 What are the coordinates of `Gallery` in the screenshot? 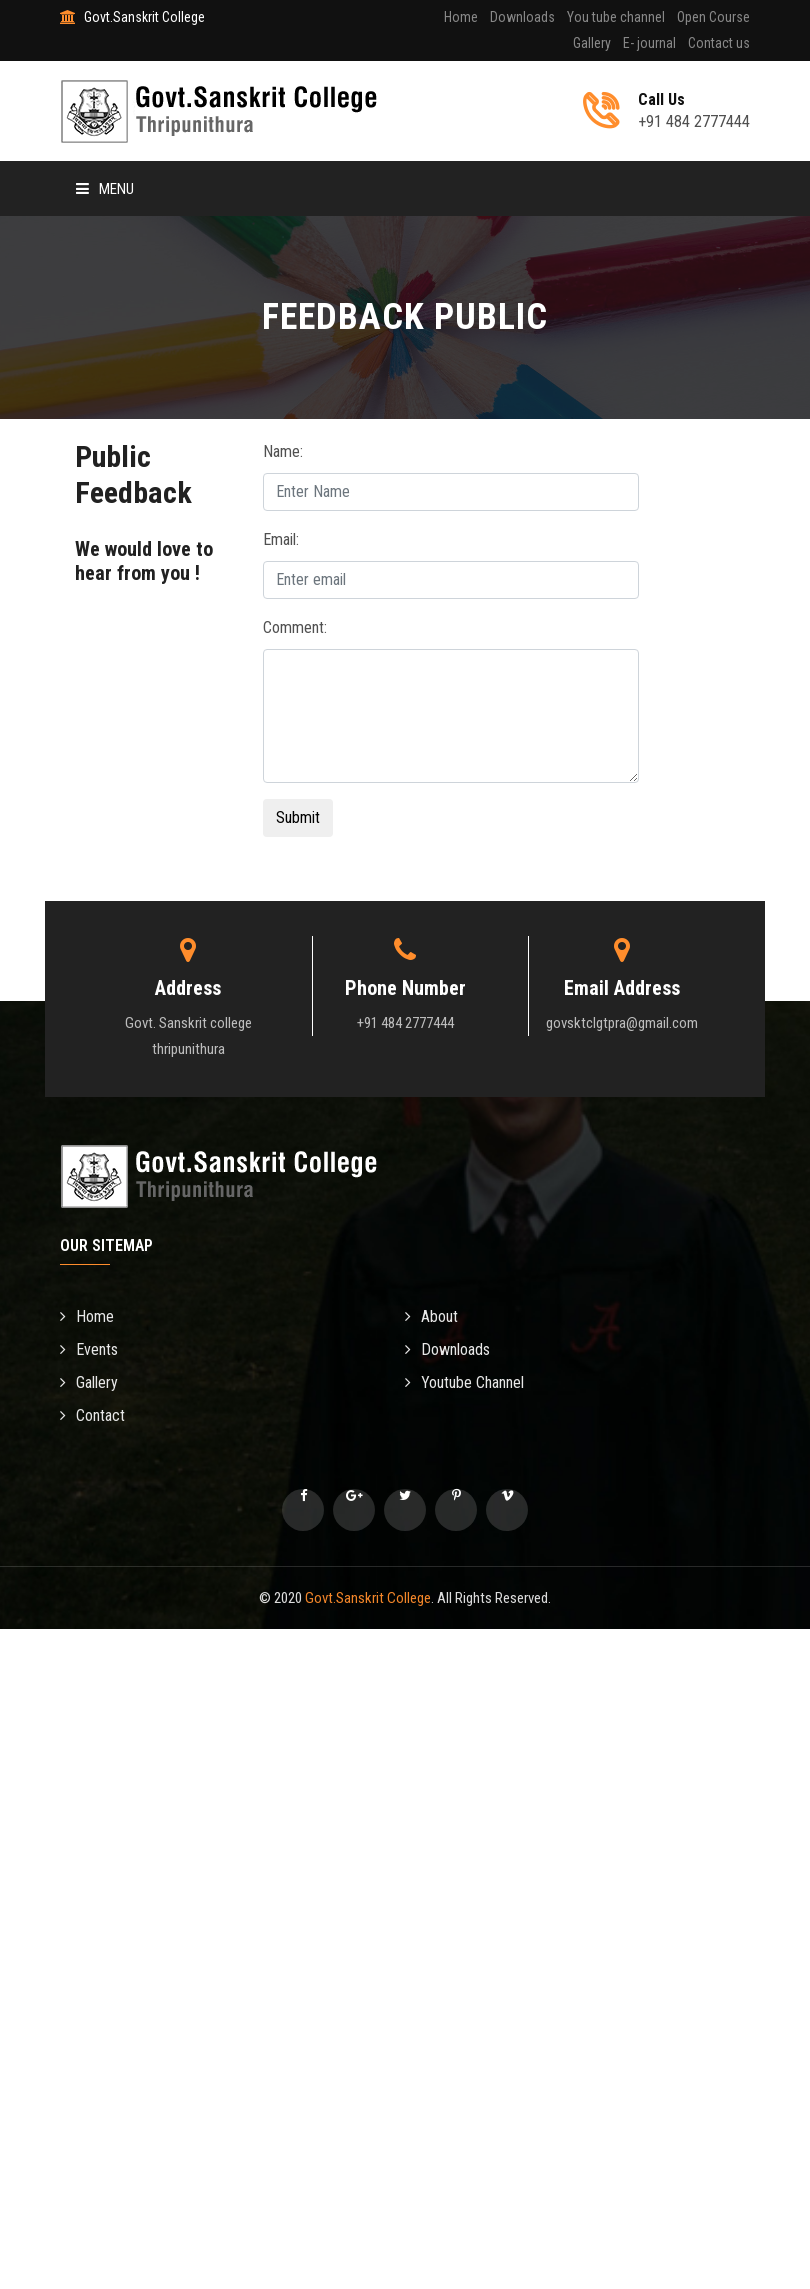 It's located at (592, 43).